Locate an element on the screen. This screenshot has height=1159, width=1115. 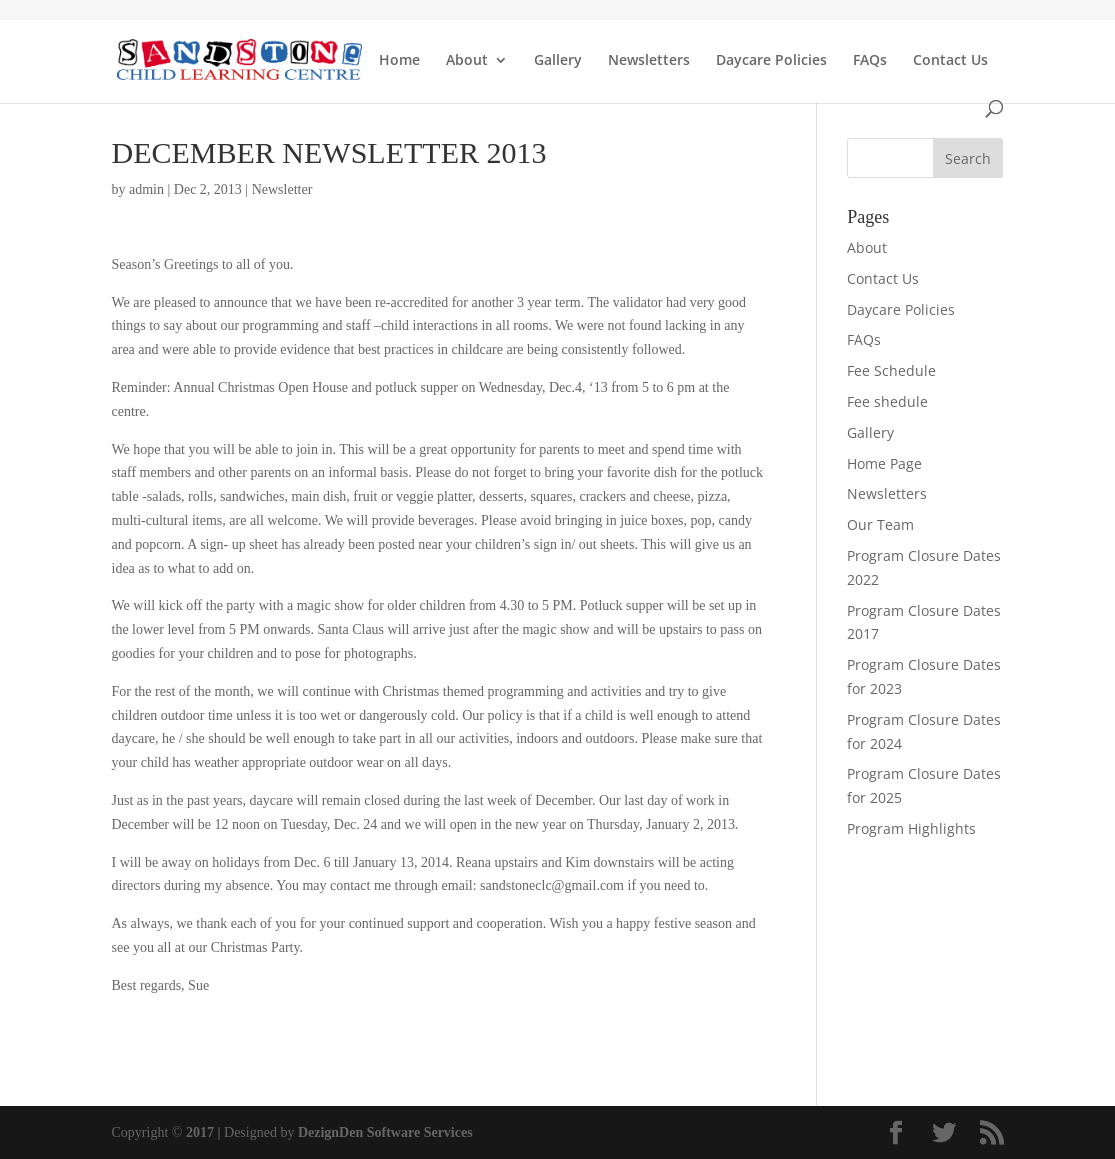
Gallery is located at coordinates (558, 61).